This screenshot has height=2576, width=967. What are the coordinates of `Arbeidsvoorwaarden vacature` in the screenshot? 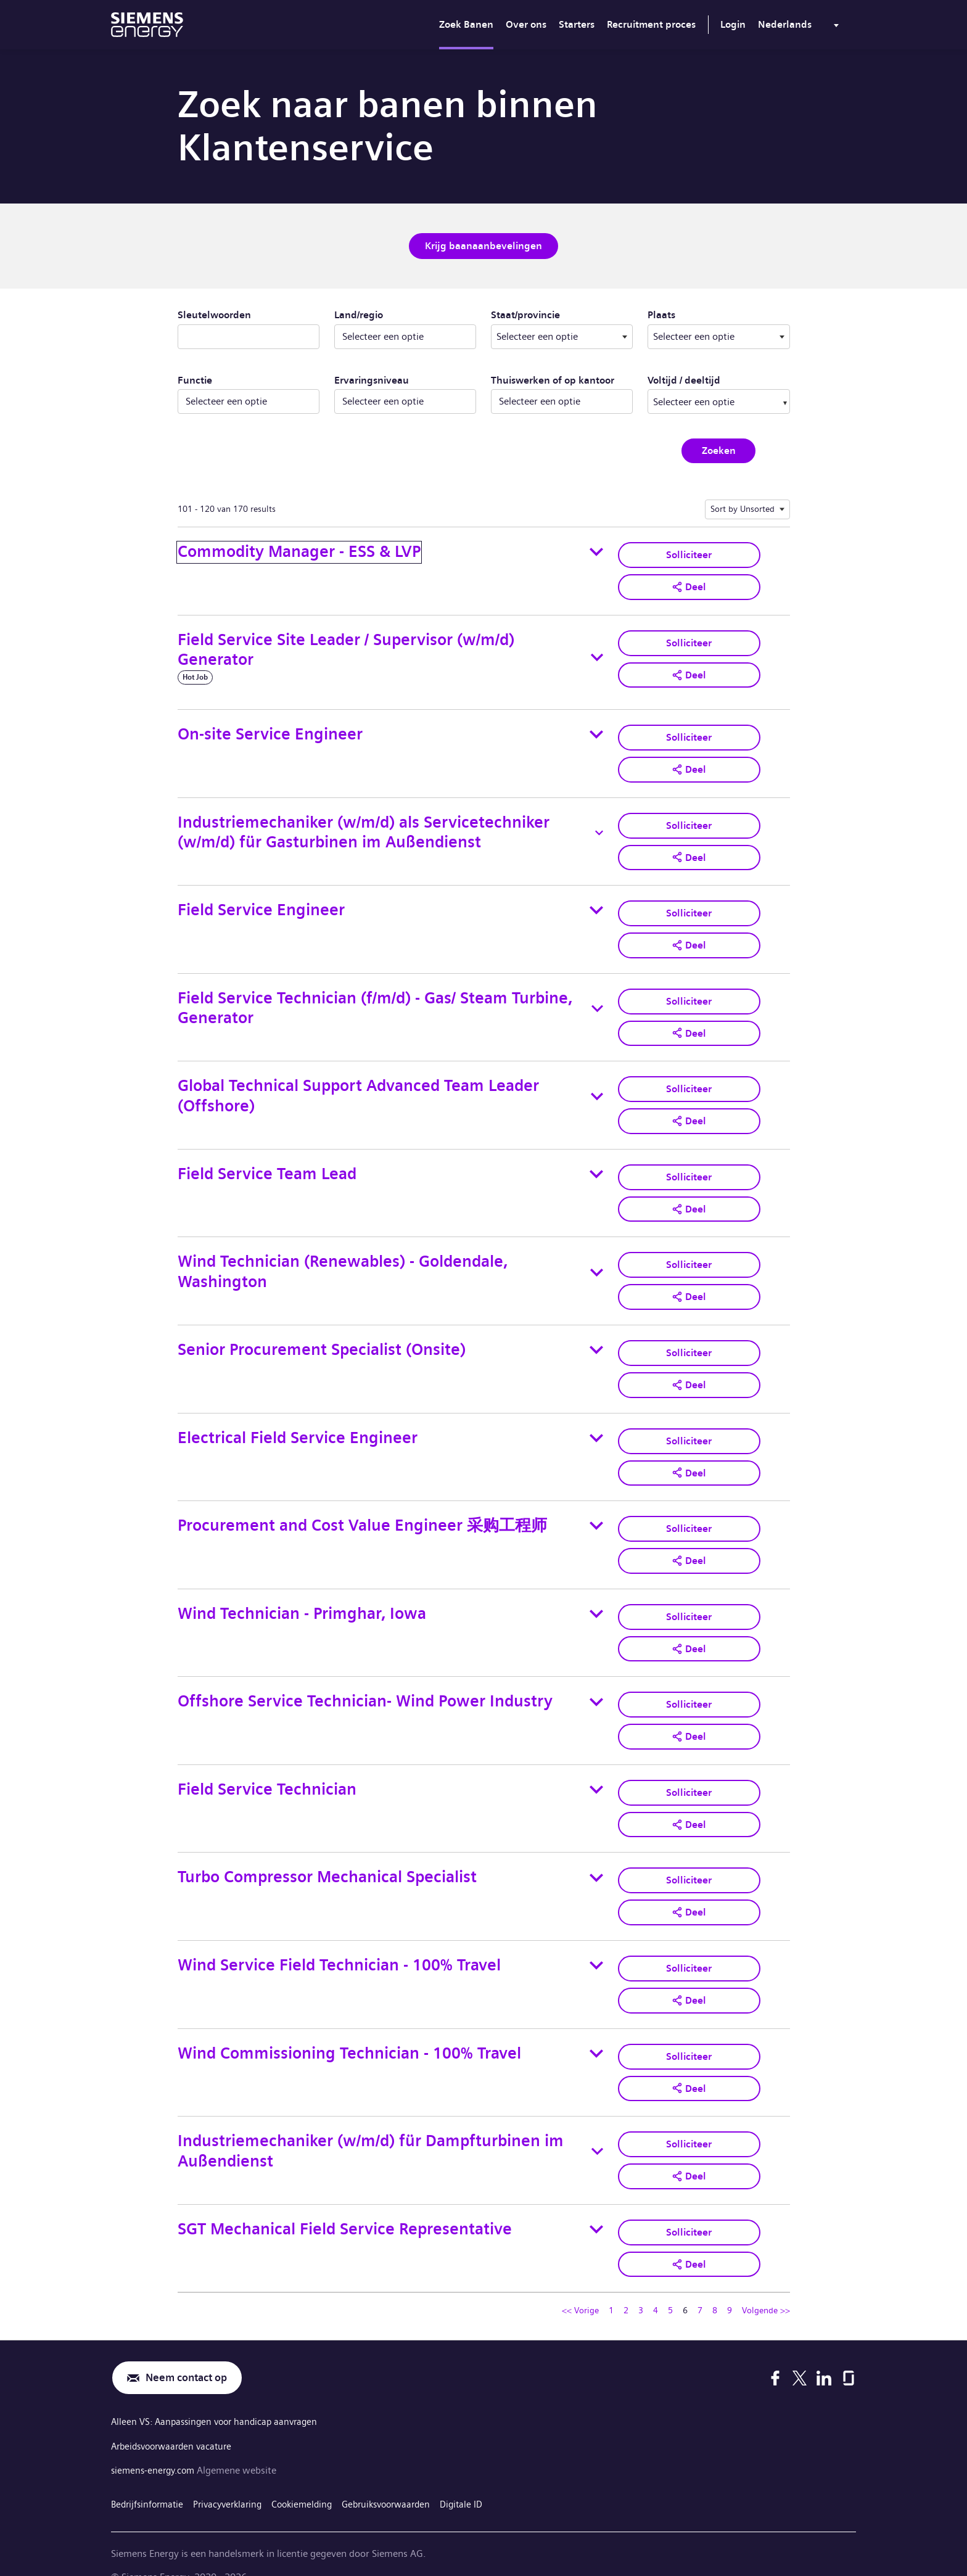 It's located at (176, 2421).